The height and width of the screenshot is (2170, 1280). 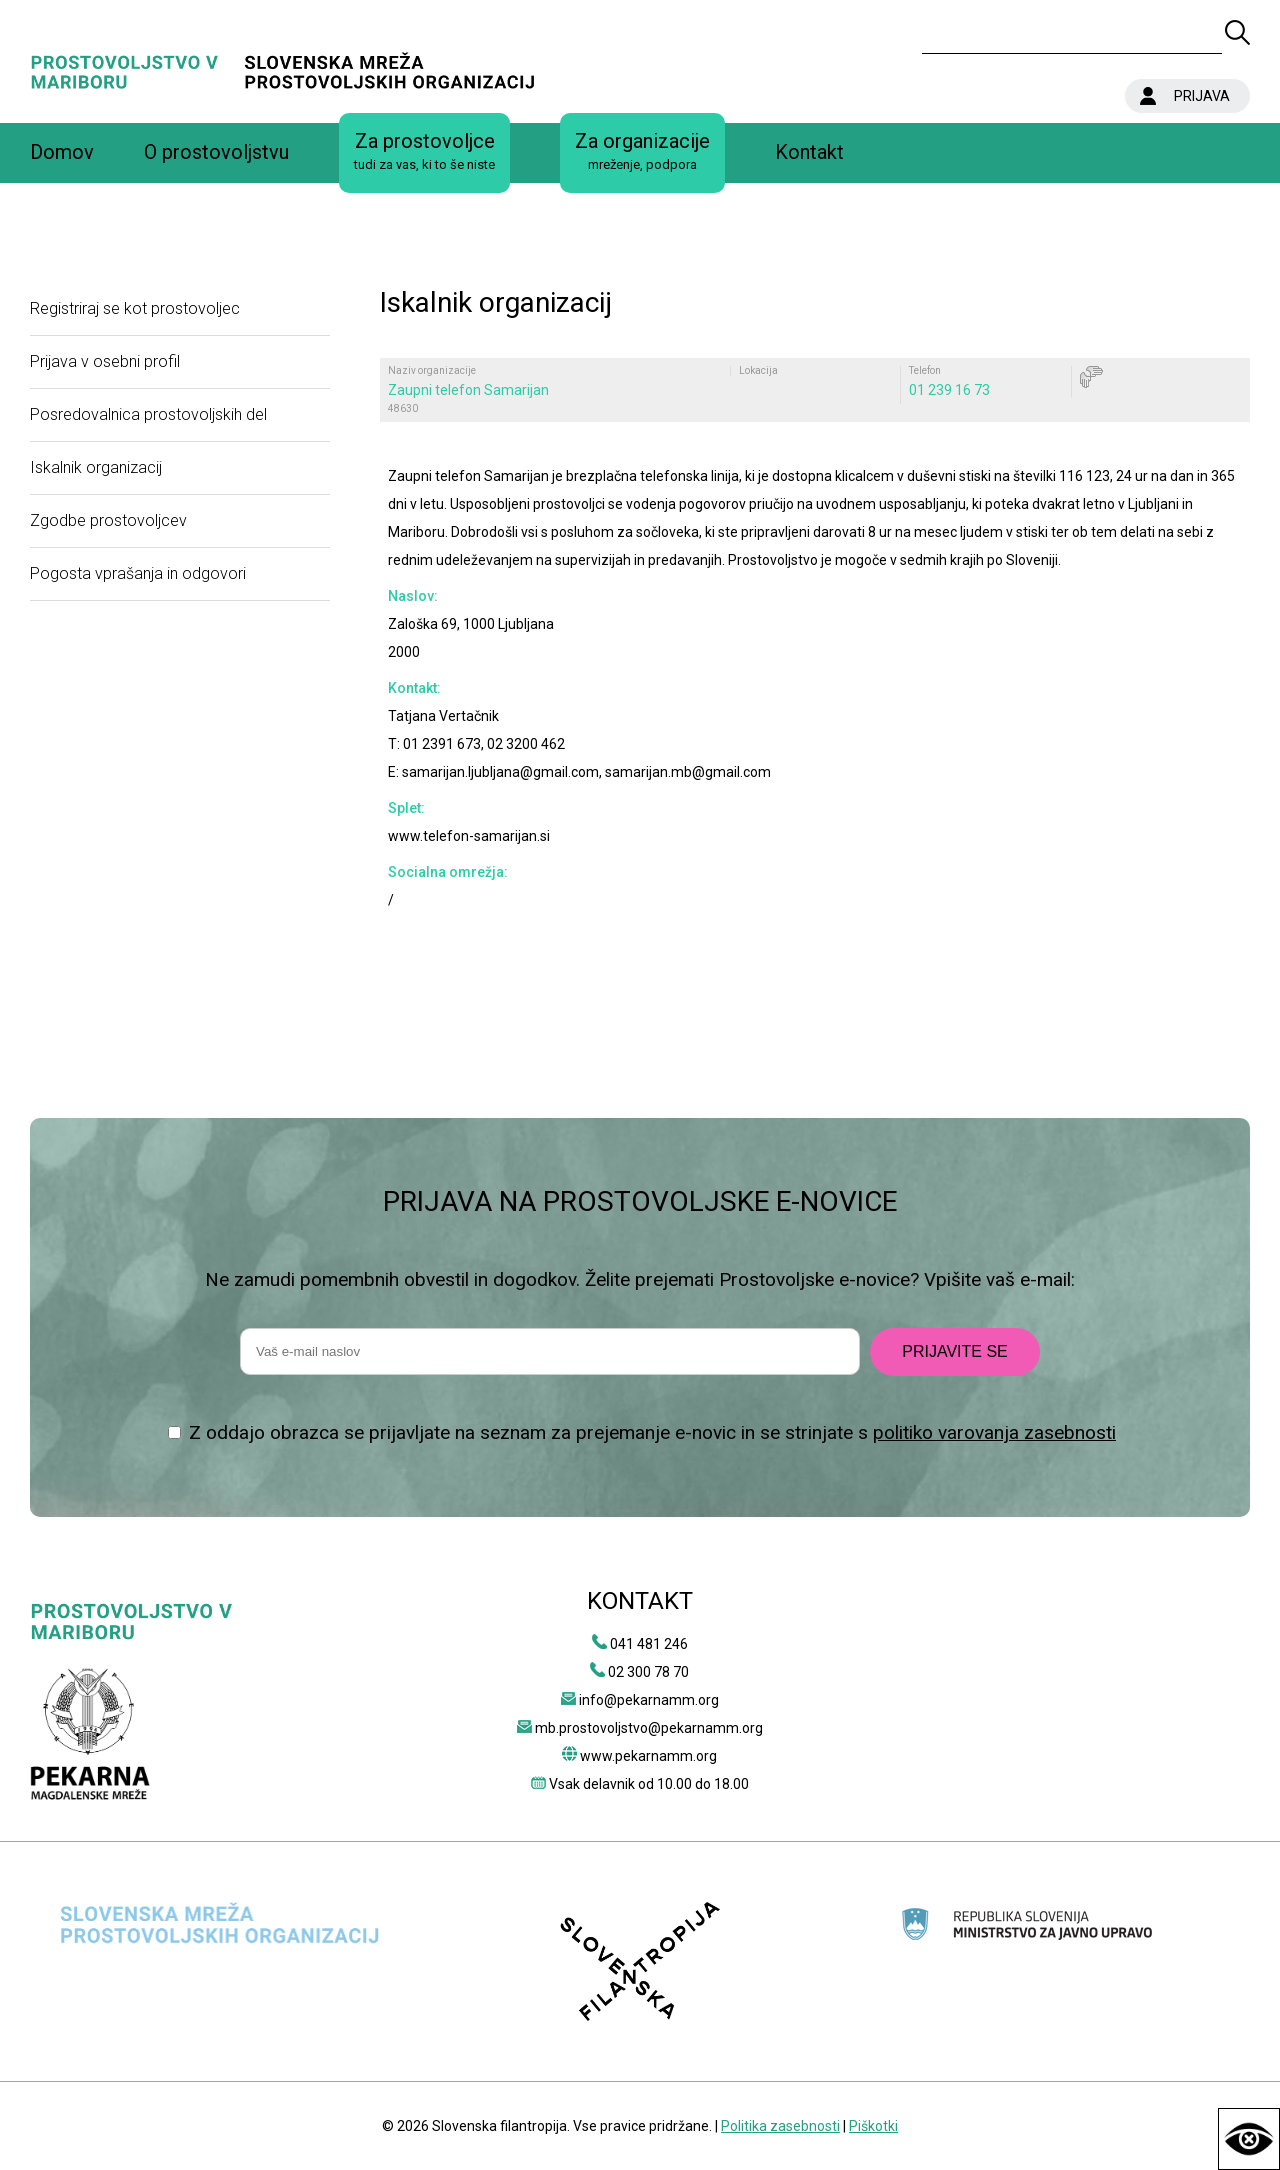 What do you see at coordinates (994, 1432) in the screenshot?
I see `politiko varovanja zasebnosti` at bounding box center [994, 1432].